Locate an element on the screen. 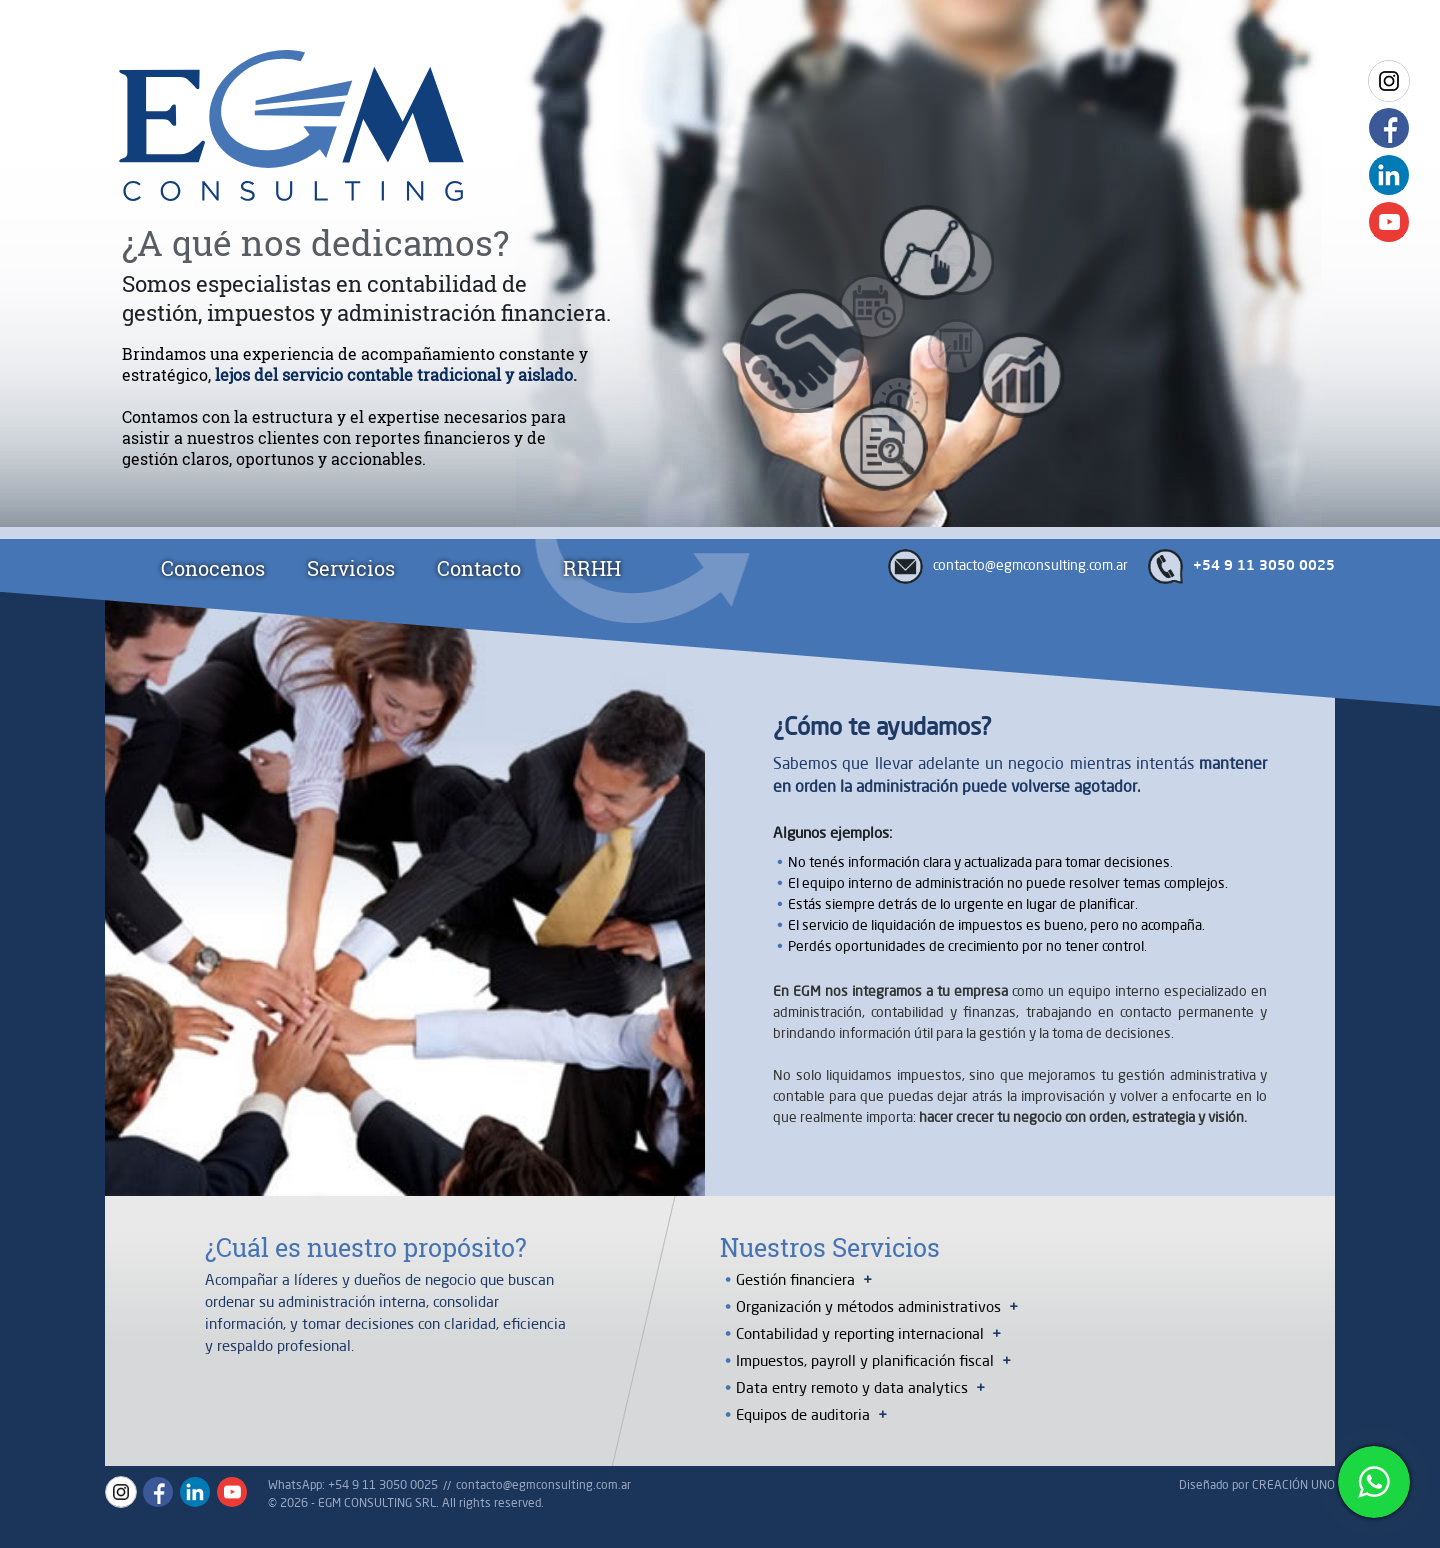  Contacto is located at coordinates (479, 568).